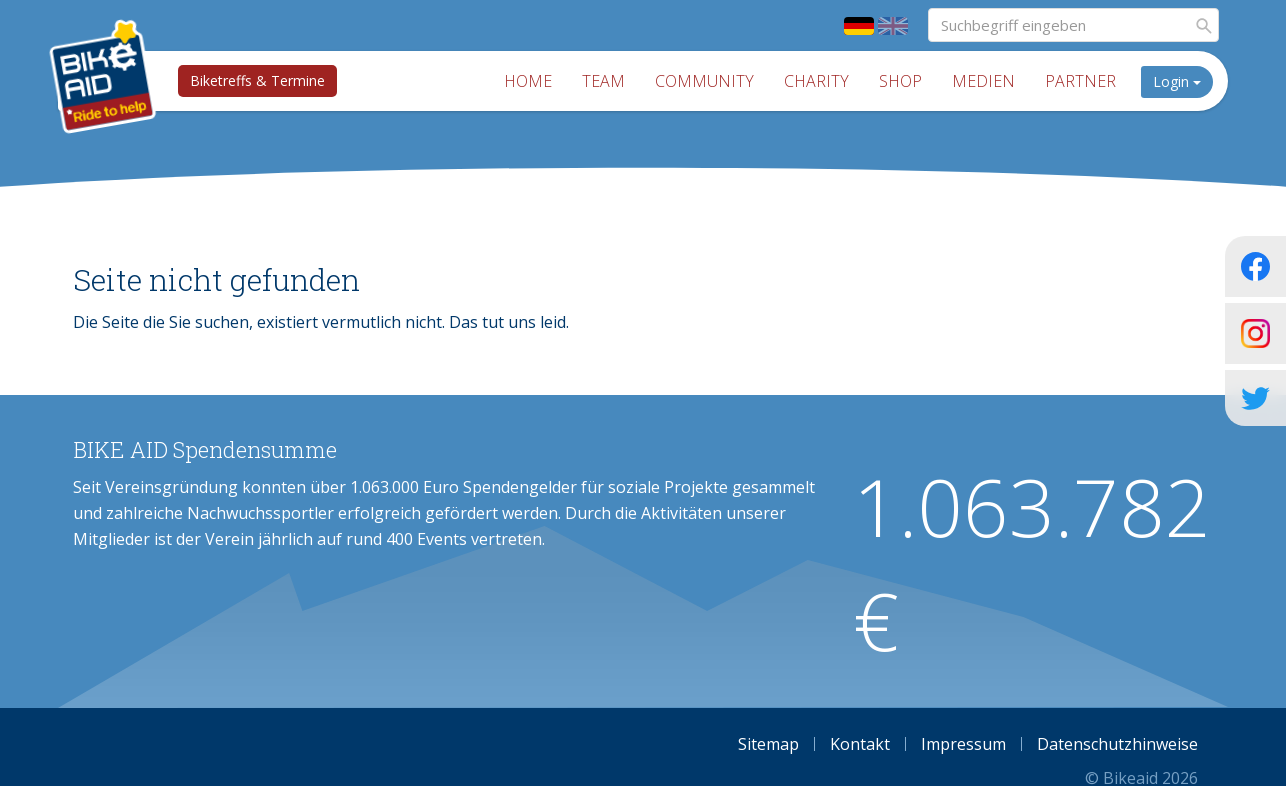 This screenshot has width=1286, height=786. Describe the element at coordinates (707, 81) in the screenshot. I see `Community` at that location.